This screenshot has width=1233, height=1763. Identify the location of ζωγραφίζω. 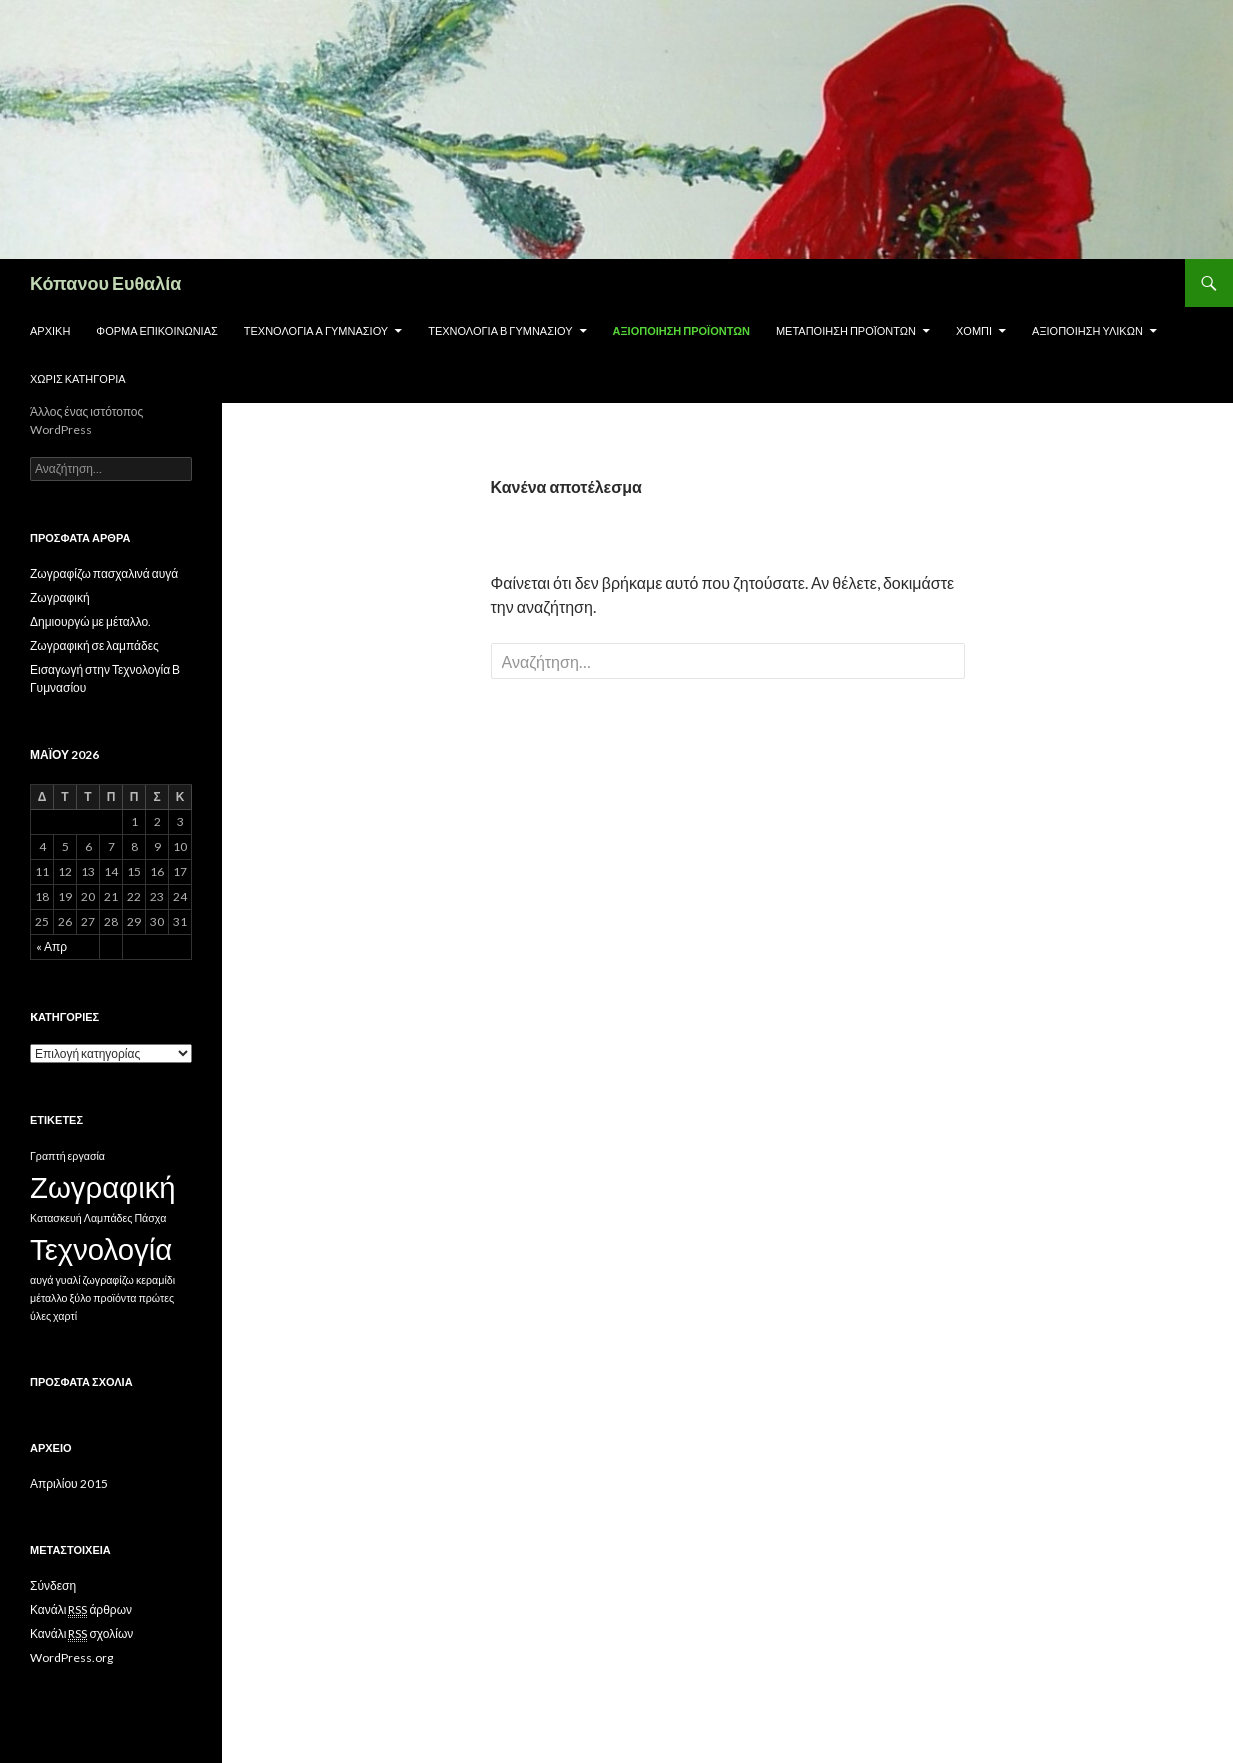
(108, 1279).